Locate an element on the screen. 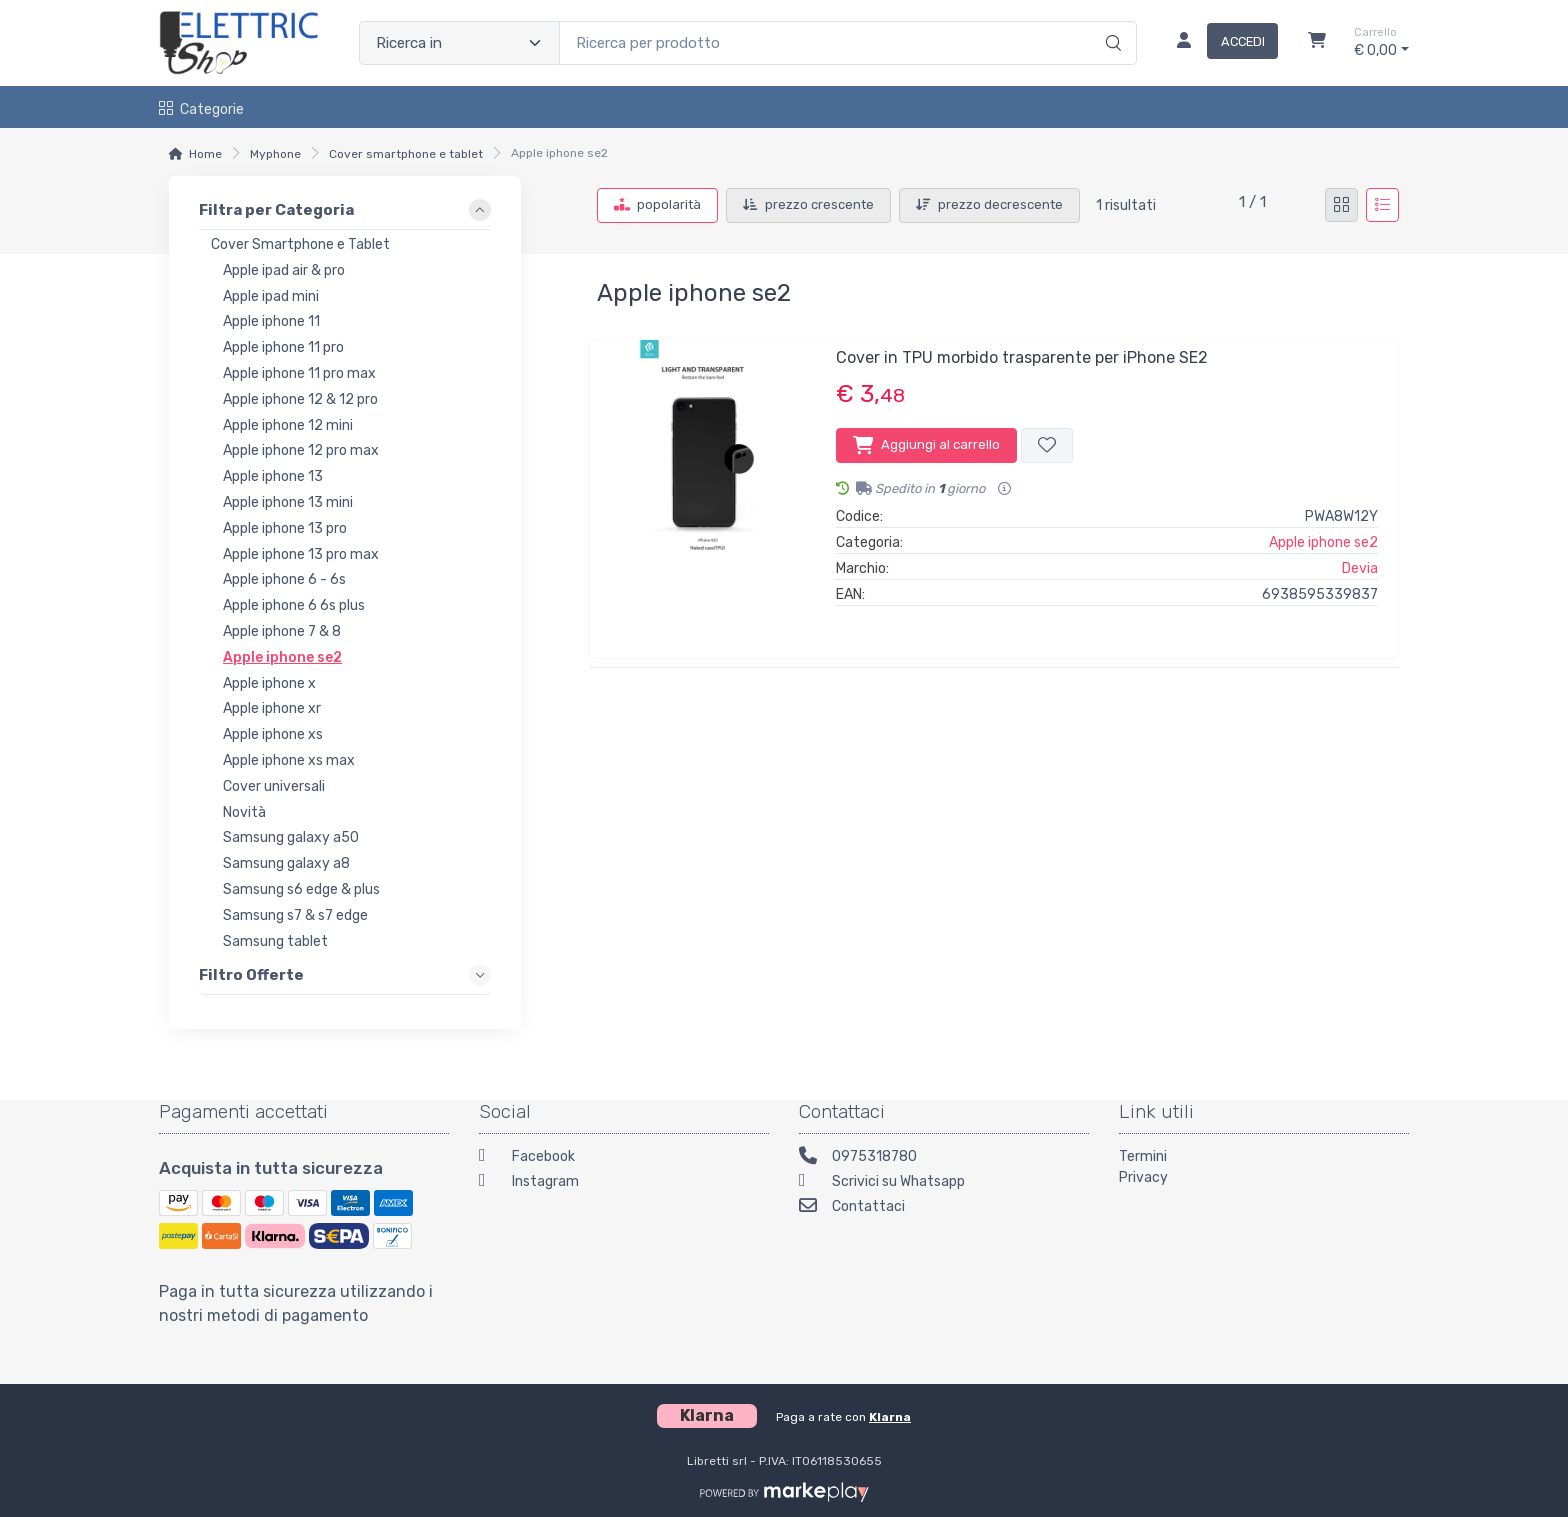 This screenshot has width=1568, height=1517. Devia is located at coordinates (1360, 568).